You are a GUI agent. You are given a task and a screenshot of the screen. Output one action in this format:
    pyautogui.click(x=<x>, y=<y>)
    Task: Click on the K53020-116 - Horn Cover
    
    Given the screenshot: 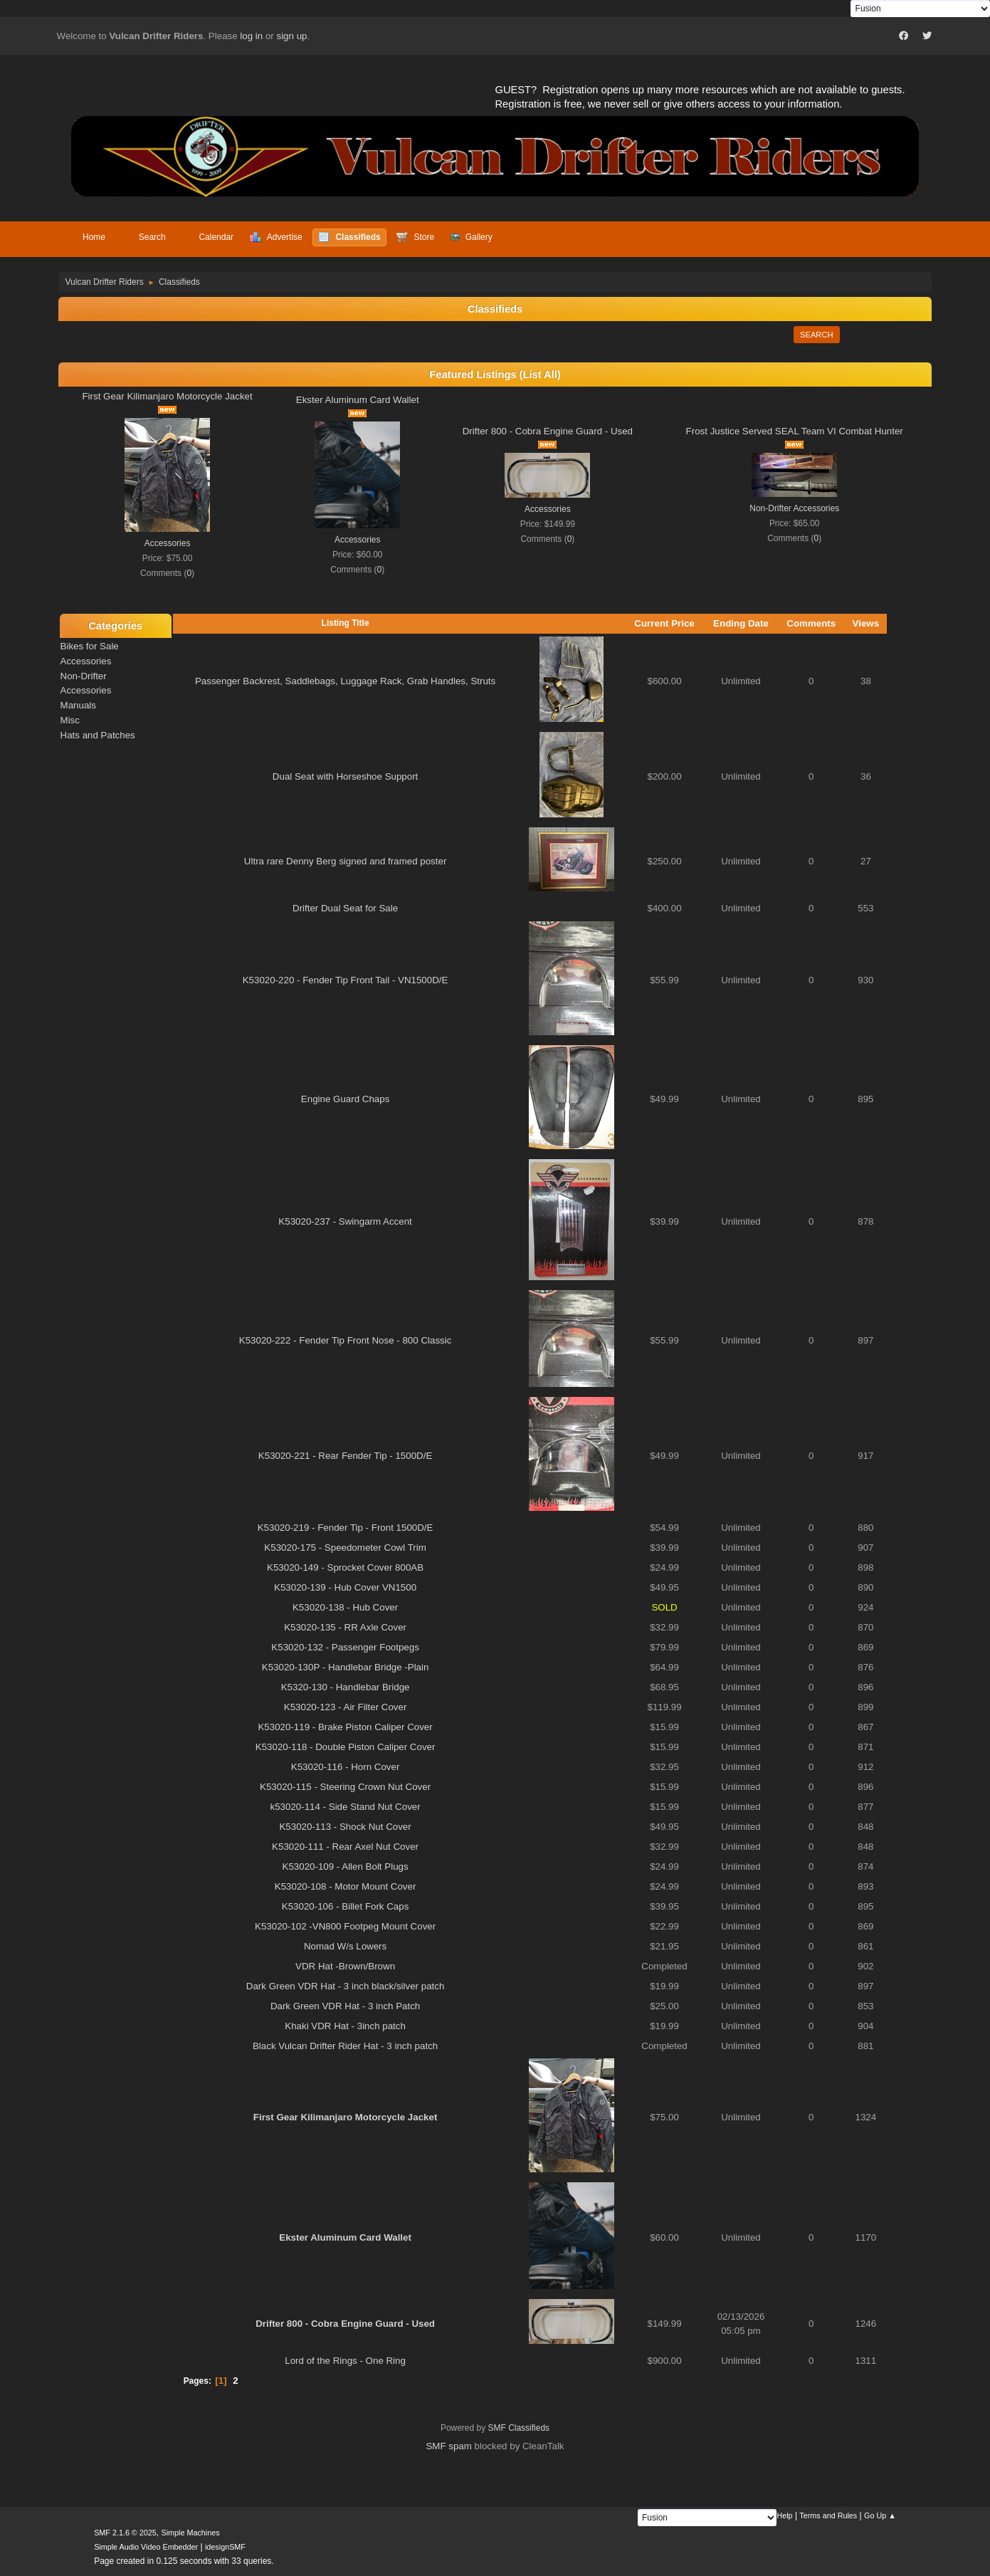 What is the action you would take?
    pyautogui.click(x=345, y=1766)
    